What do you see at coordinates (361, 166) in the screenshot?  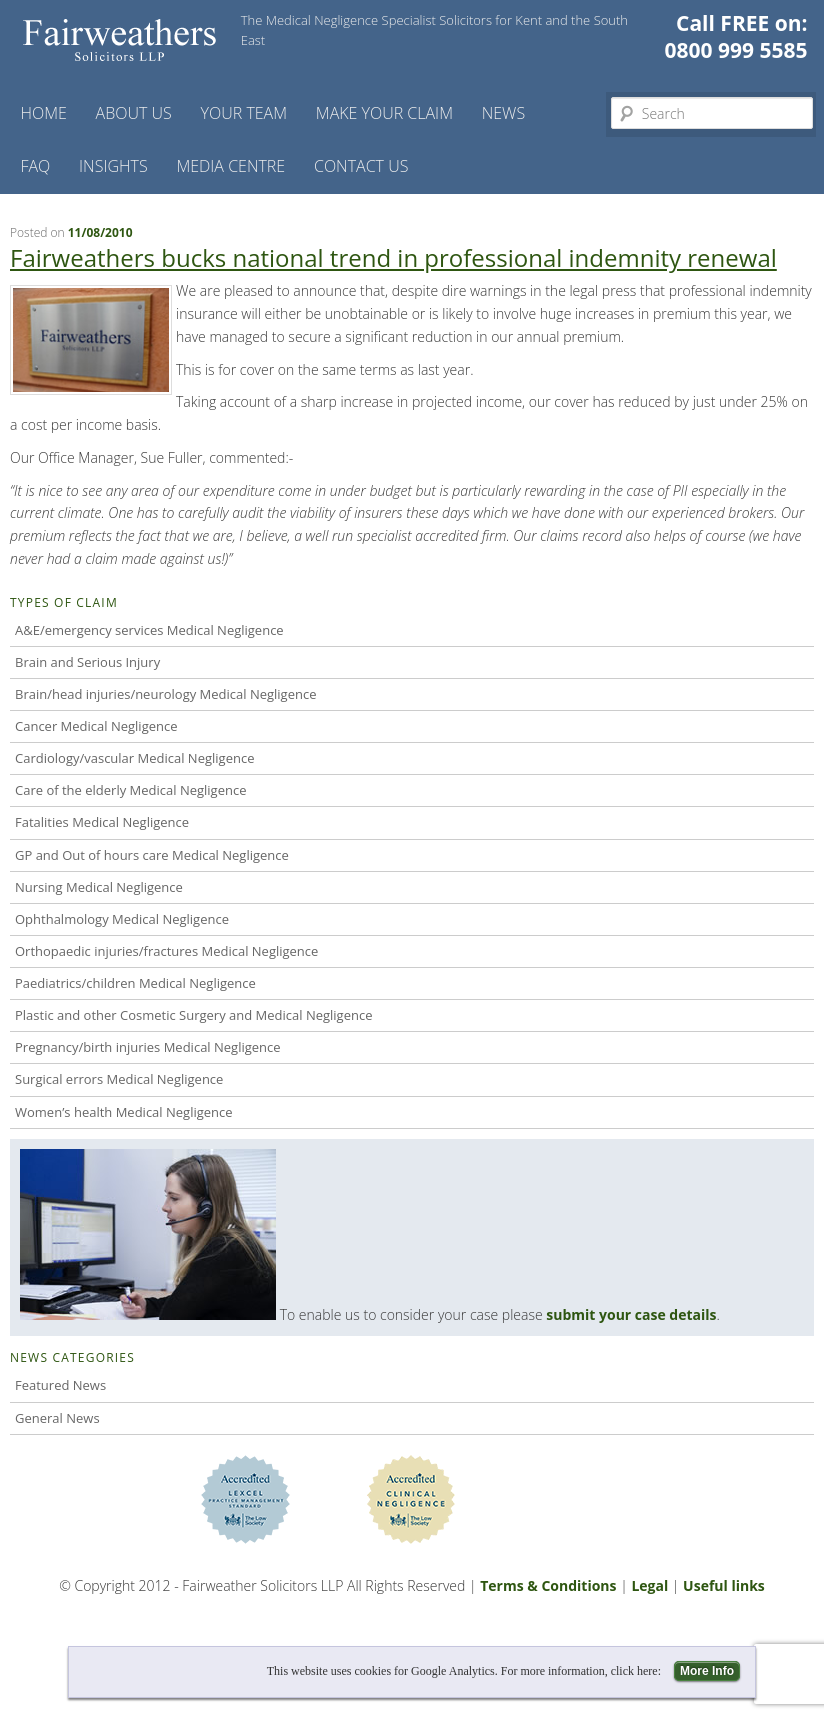 I see `Contact us` at bounding box center [361, 166].